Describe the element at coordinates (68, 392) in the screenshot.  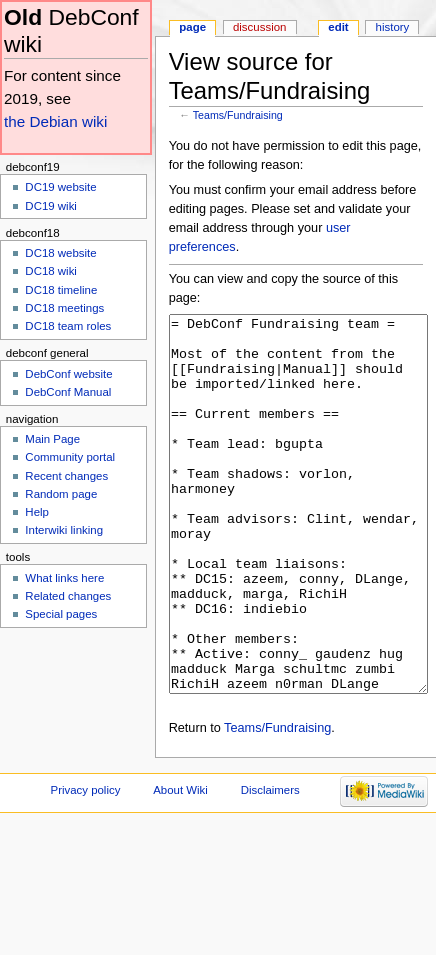
I see `DebConf Manual` at that location.